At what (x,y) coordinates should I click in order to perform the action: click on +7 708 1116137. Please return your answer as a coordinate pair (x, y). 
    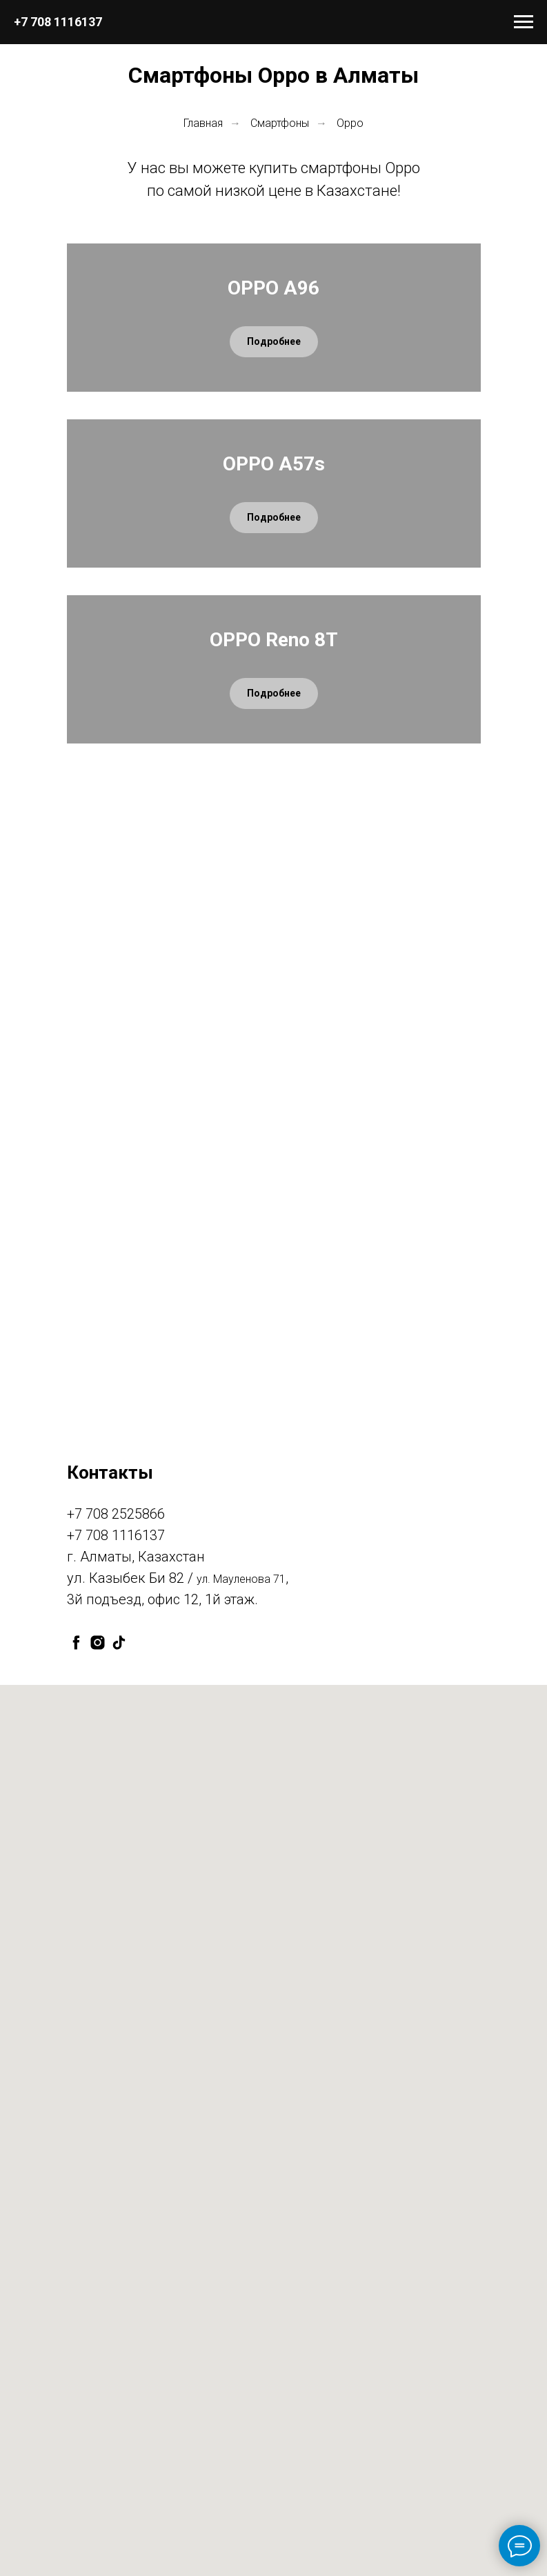
    Looking at the image, I should click on (58, 21).